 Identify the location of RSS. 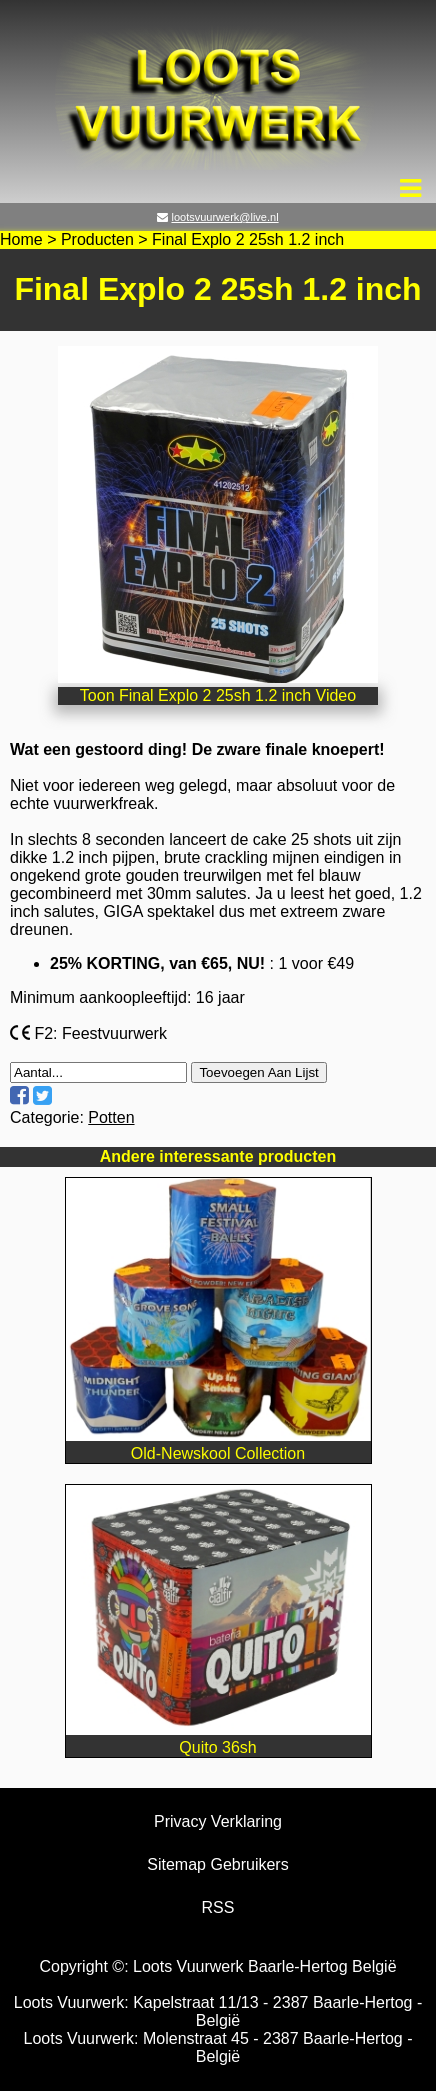
(218, 1907).